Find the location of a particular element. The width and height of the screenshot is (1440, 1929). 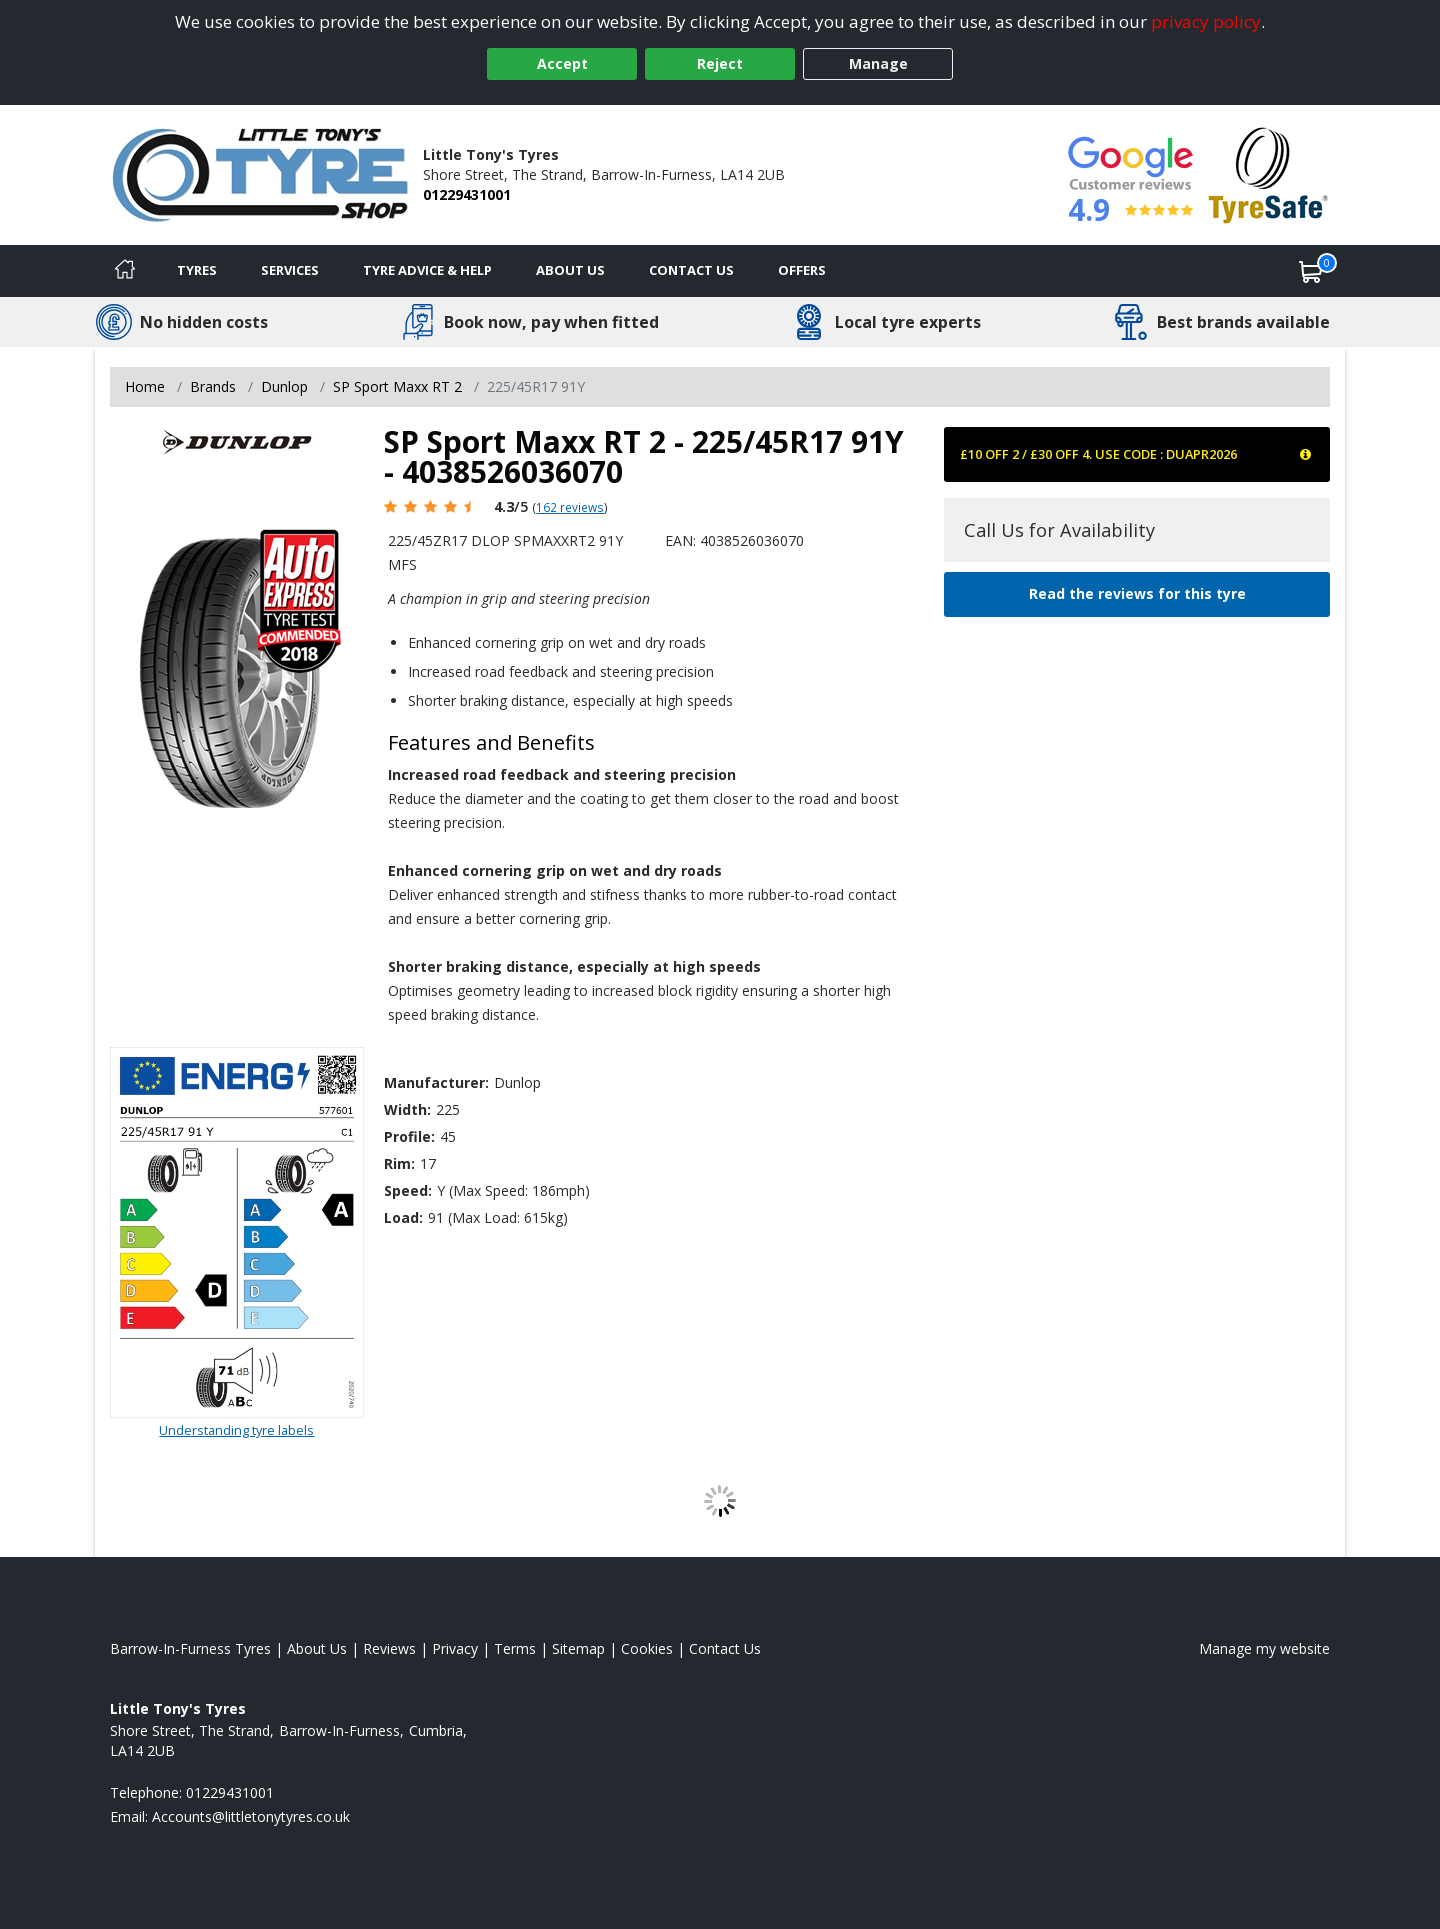

SP Sport Maxx RT 2 [View SP Sport Maxx RT 2] is located at coordinates (397, 386).